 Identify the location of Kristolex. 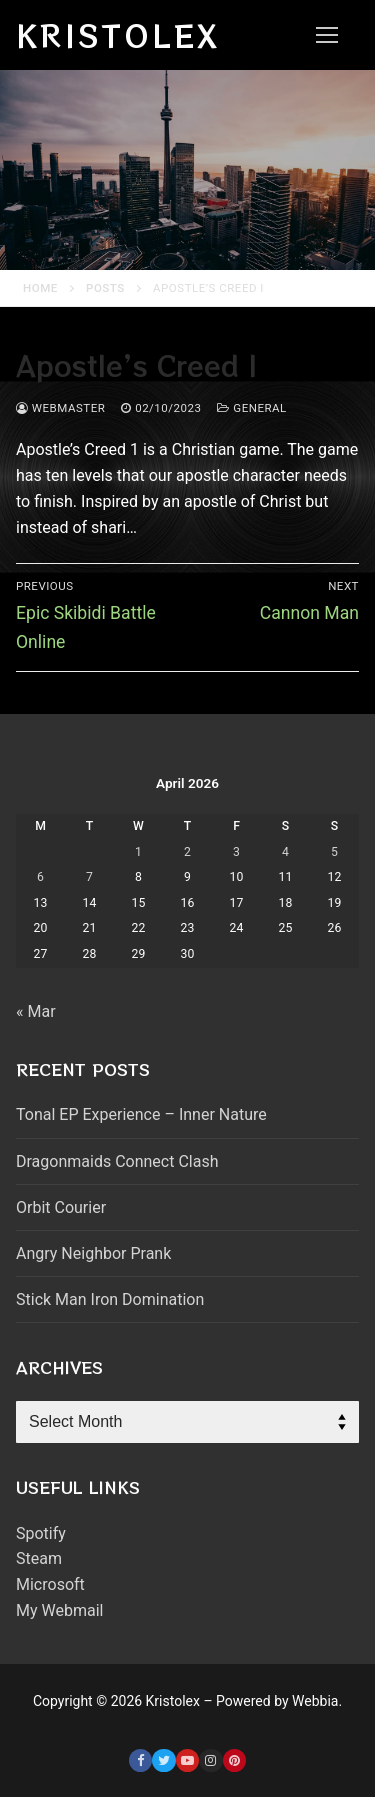
(118, 35).